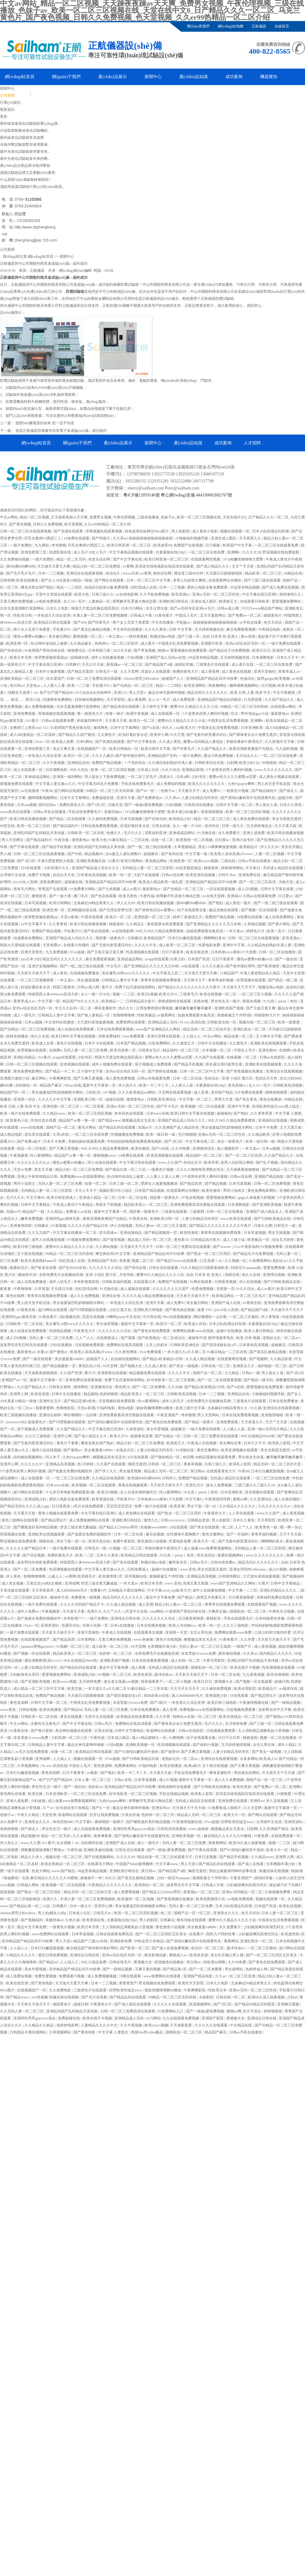  I want to click on 国模私拍一区二区三区, so click(248, 1611).